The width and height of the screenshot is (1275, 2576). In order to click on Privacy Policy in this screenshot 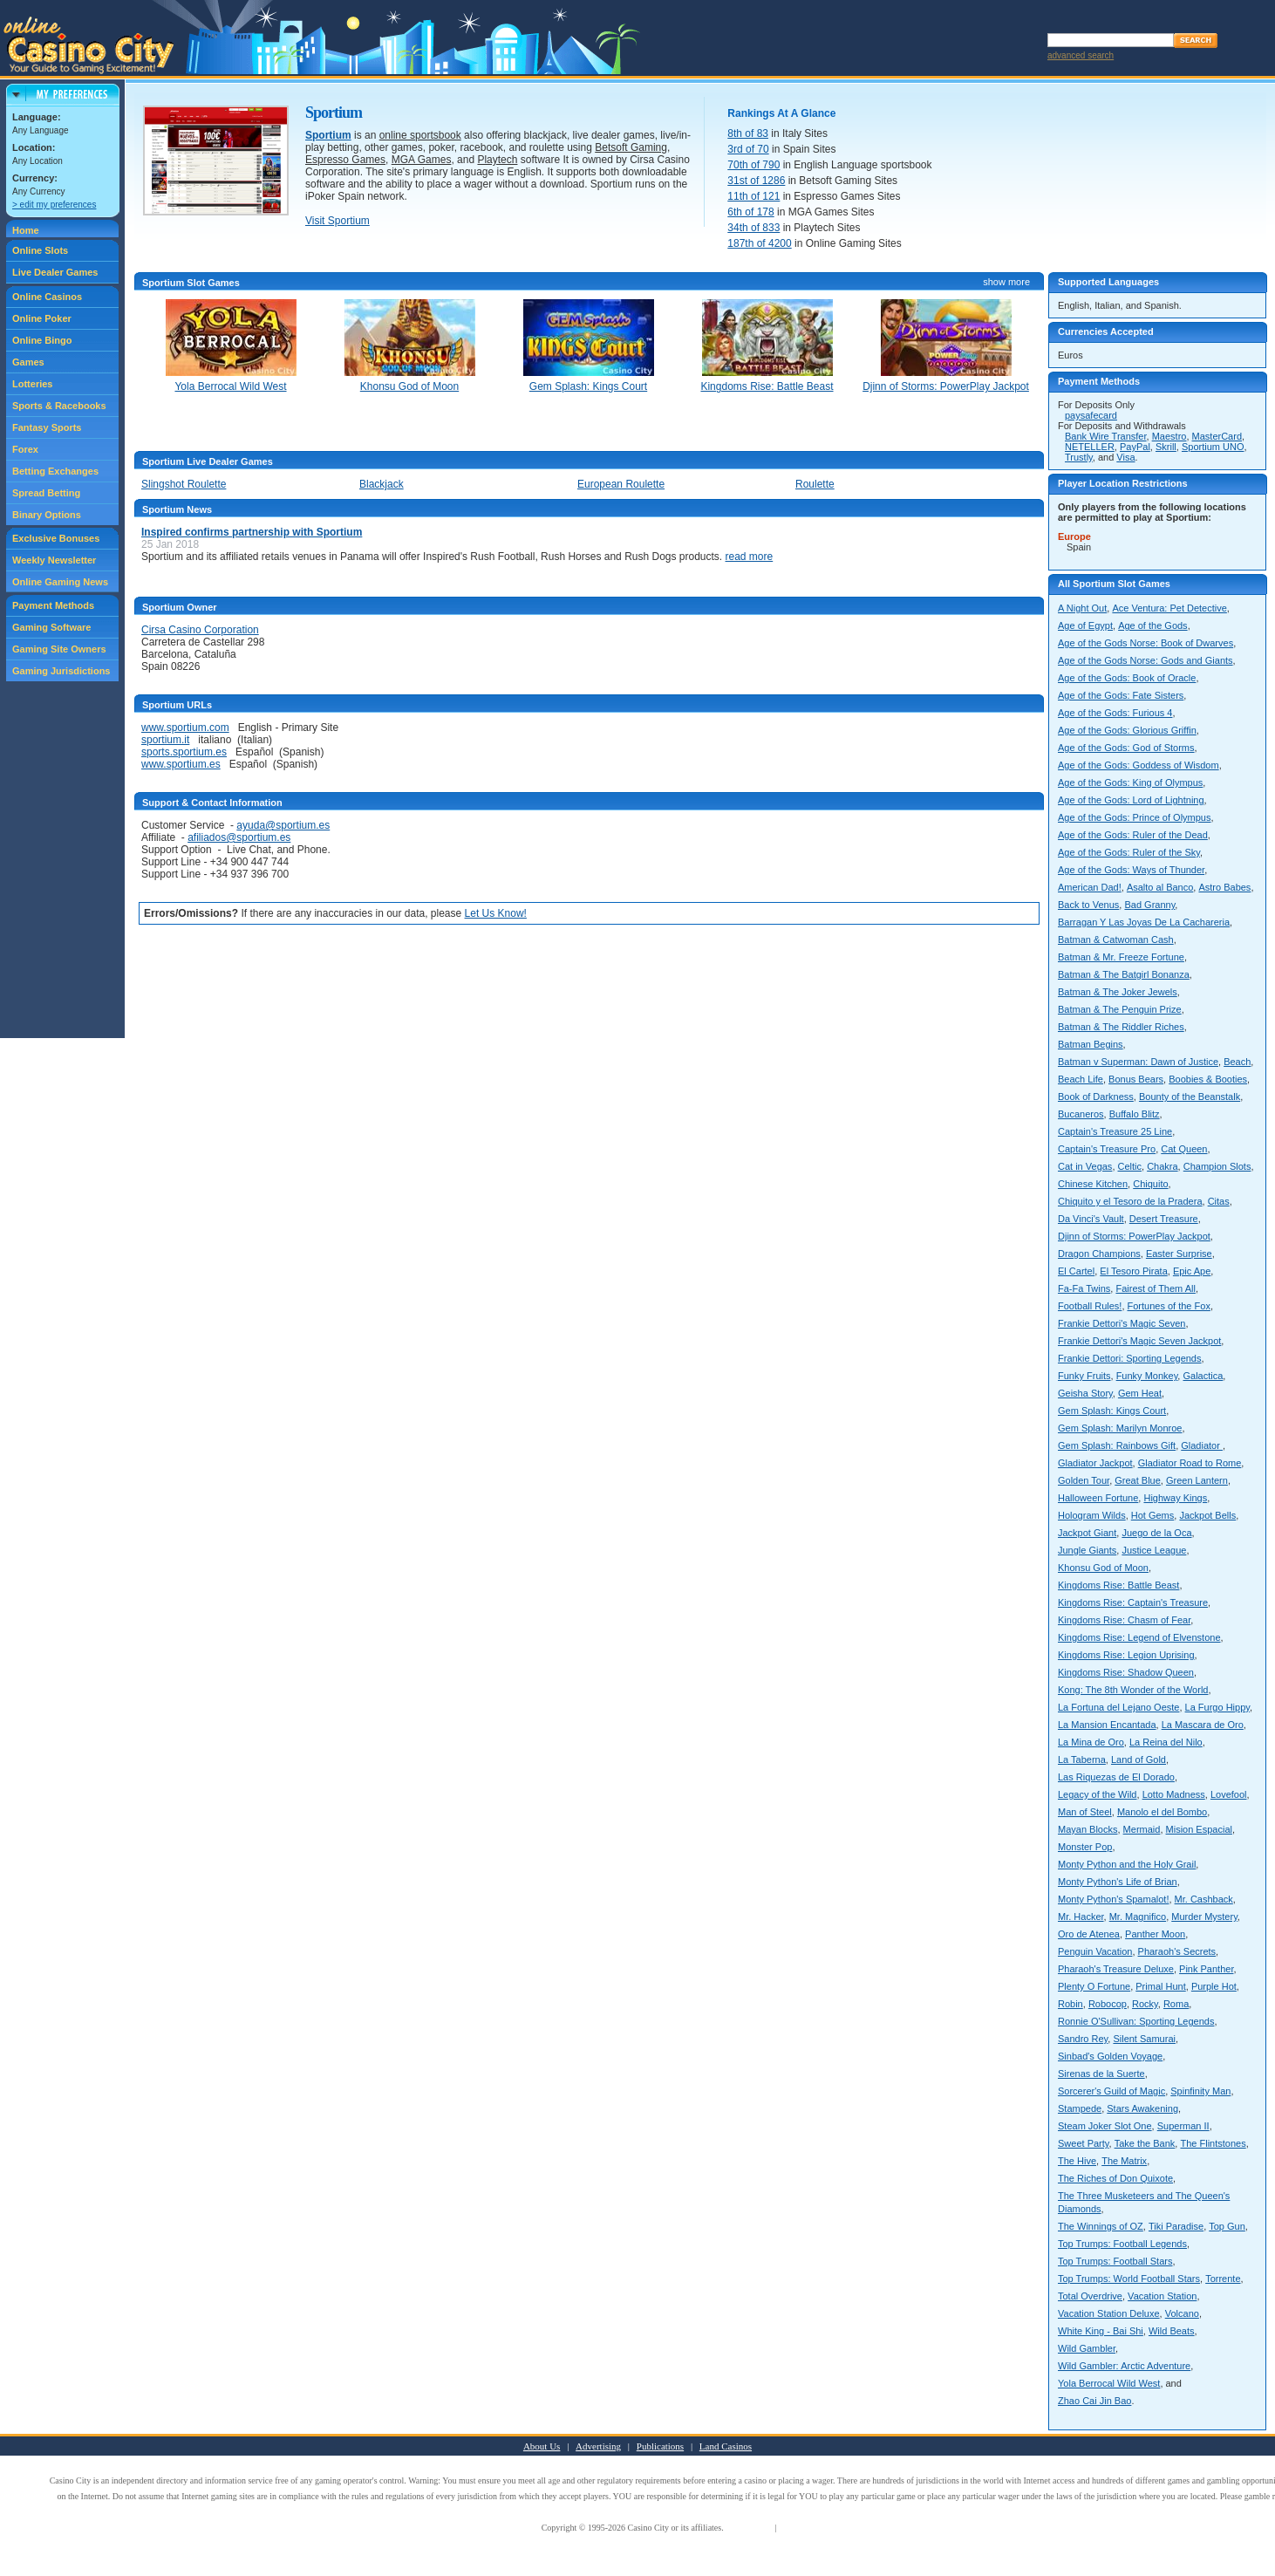, I will do `click(804, 2527)`.